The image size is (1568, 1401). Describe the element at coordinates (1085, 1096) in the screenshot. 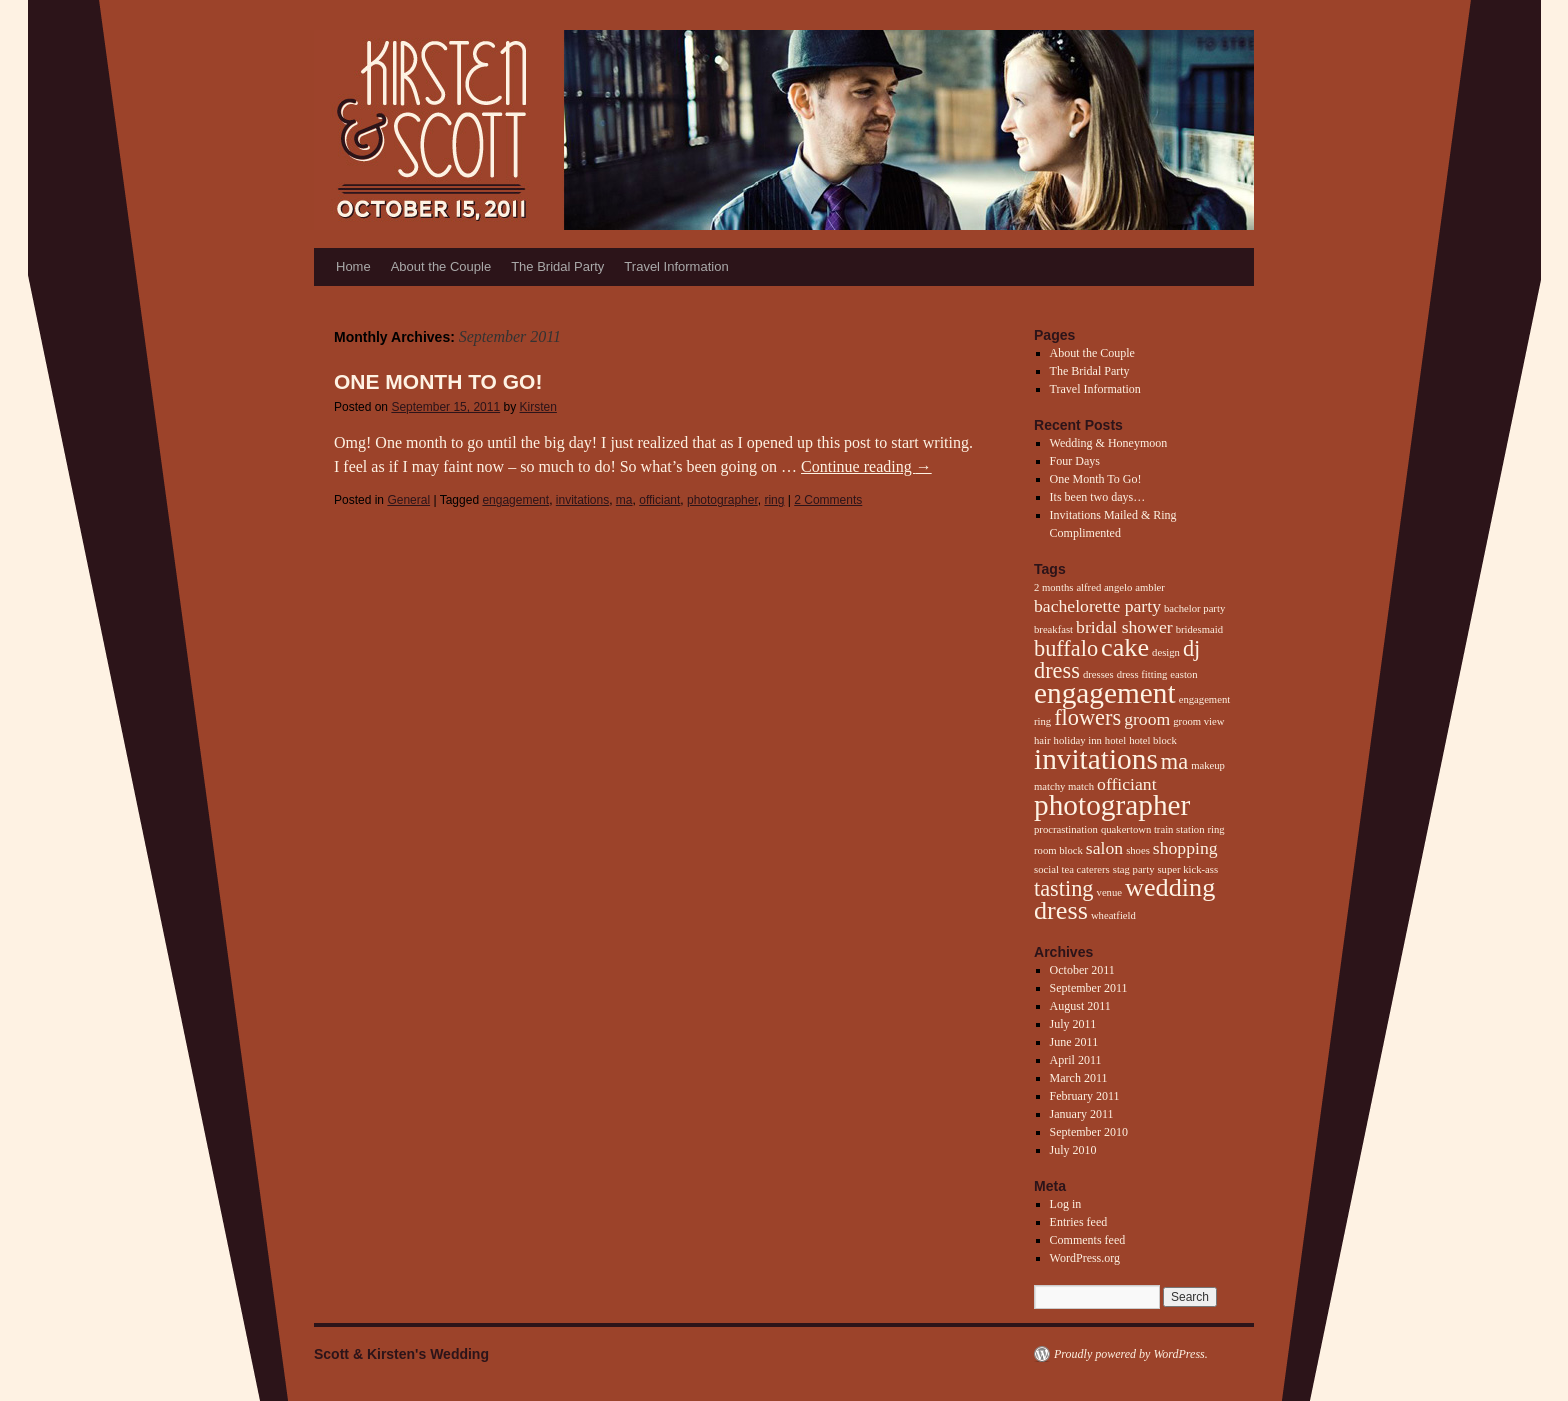

I see `February 2011` at that location.